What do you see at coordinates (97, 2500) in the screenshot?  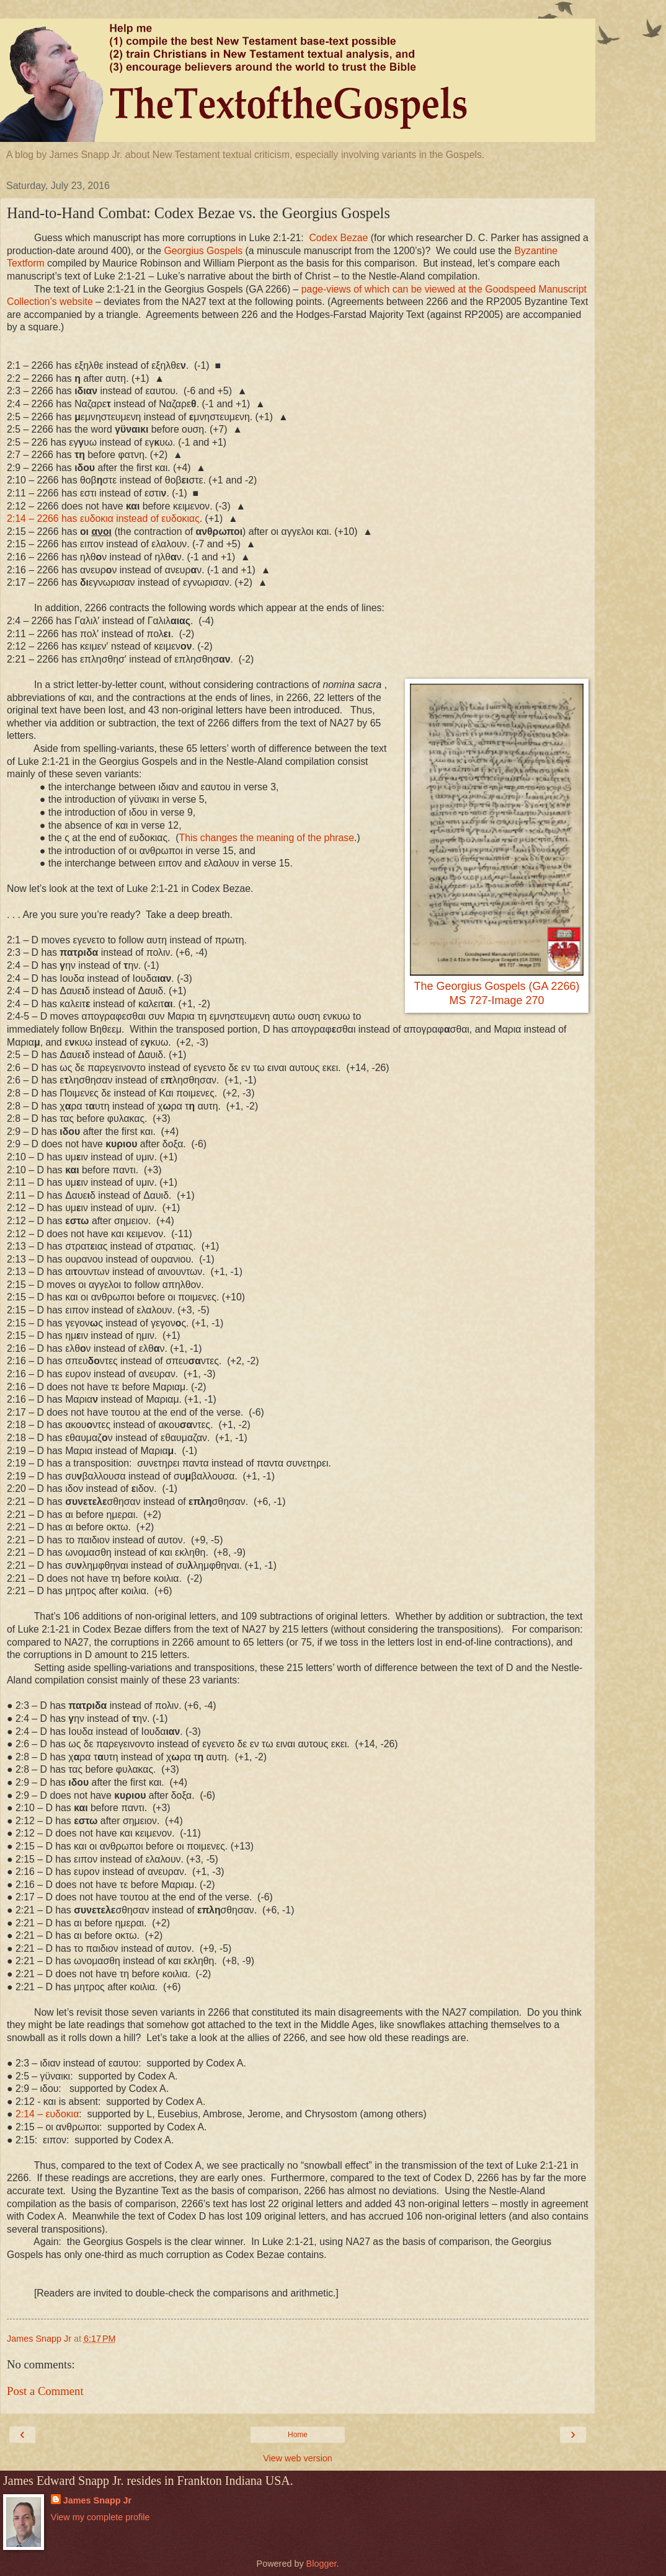 I see `James Snapp Jr` at bounding box center [97, 2500].